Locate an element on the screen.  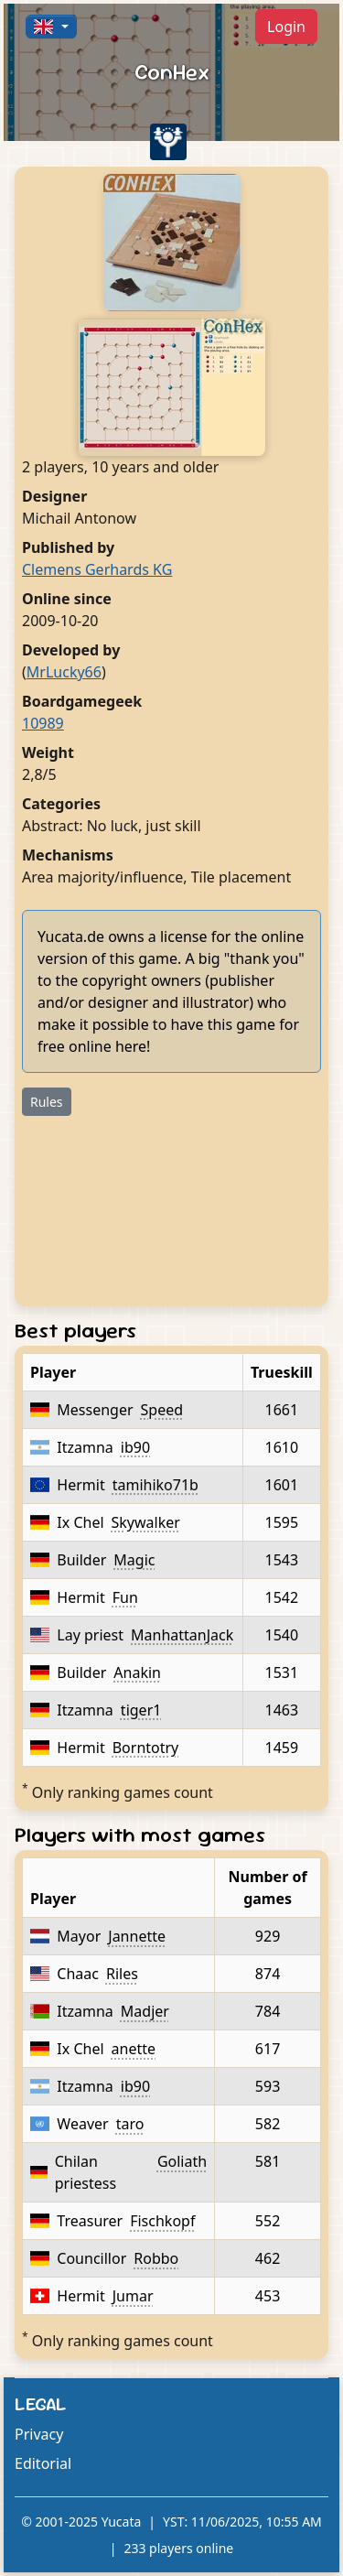
Skywalker is located at coordinates (146, 1522).